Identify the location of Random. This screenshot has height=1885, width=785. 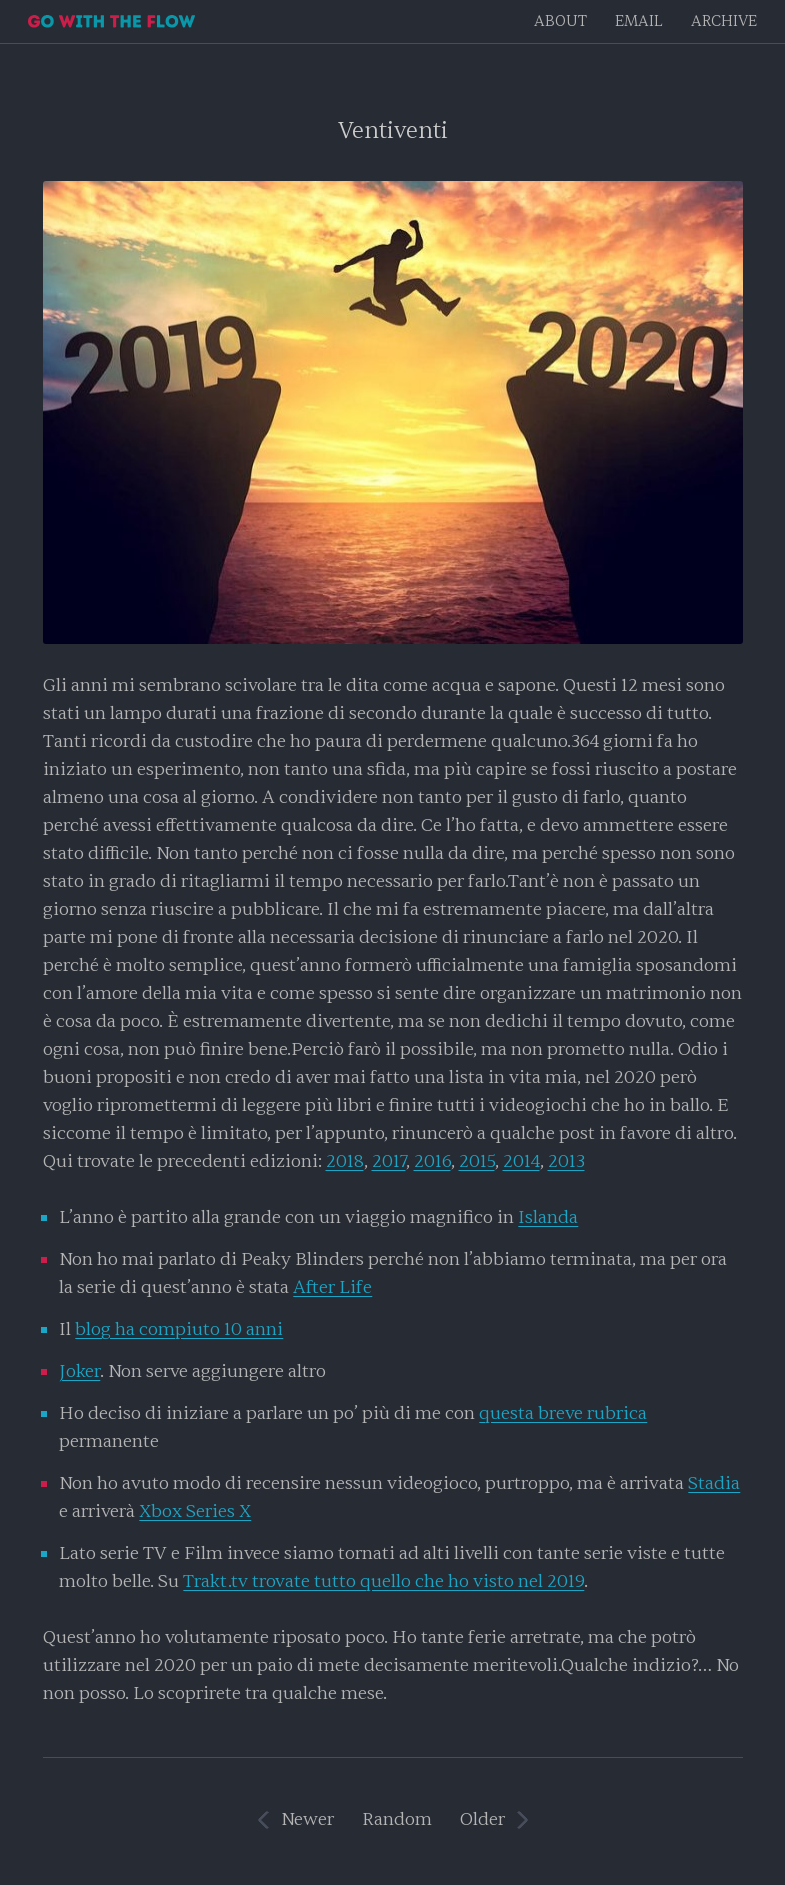
(397, 1819).